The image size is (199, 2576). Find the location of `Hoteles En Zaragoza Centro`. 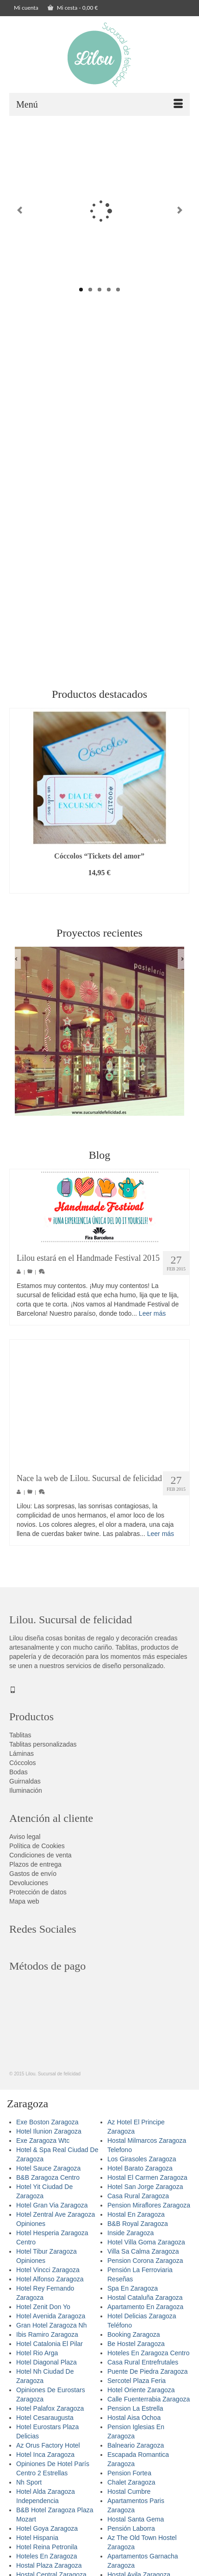

Hoteles En Zaragoza Centro is located at coordinates (148, 2359).